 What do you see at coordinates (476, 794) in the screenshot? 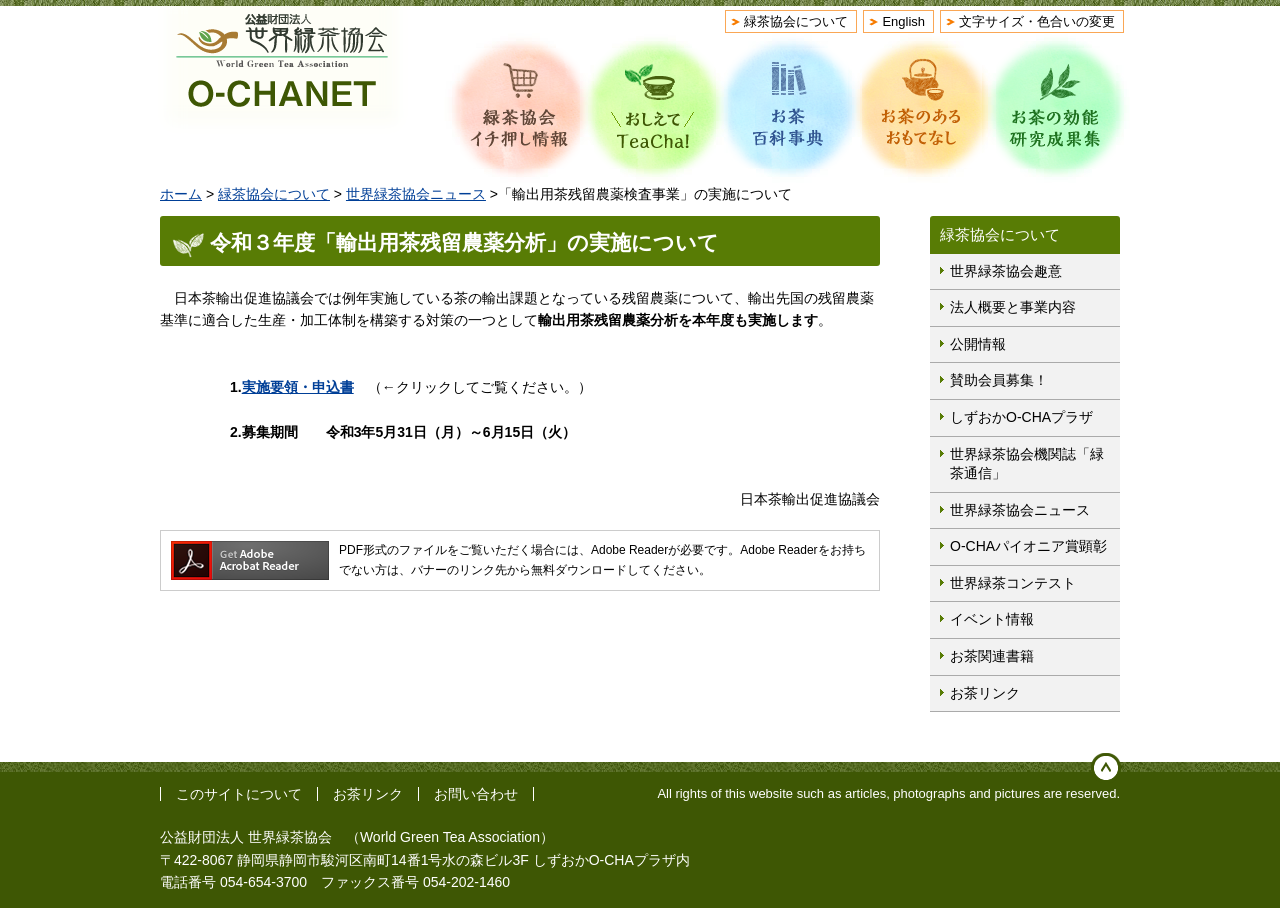
I see `お問い合わせ` at bounding box center [476, 794].